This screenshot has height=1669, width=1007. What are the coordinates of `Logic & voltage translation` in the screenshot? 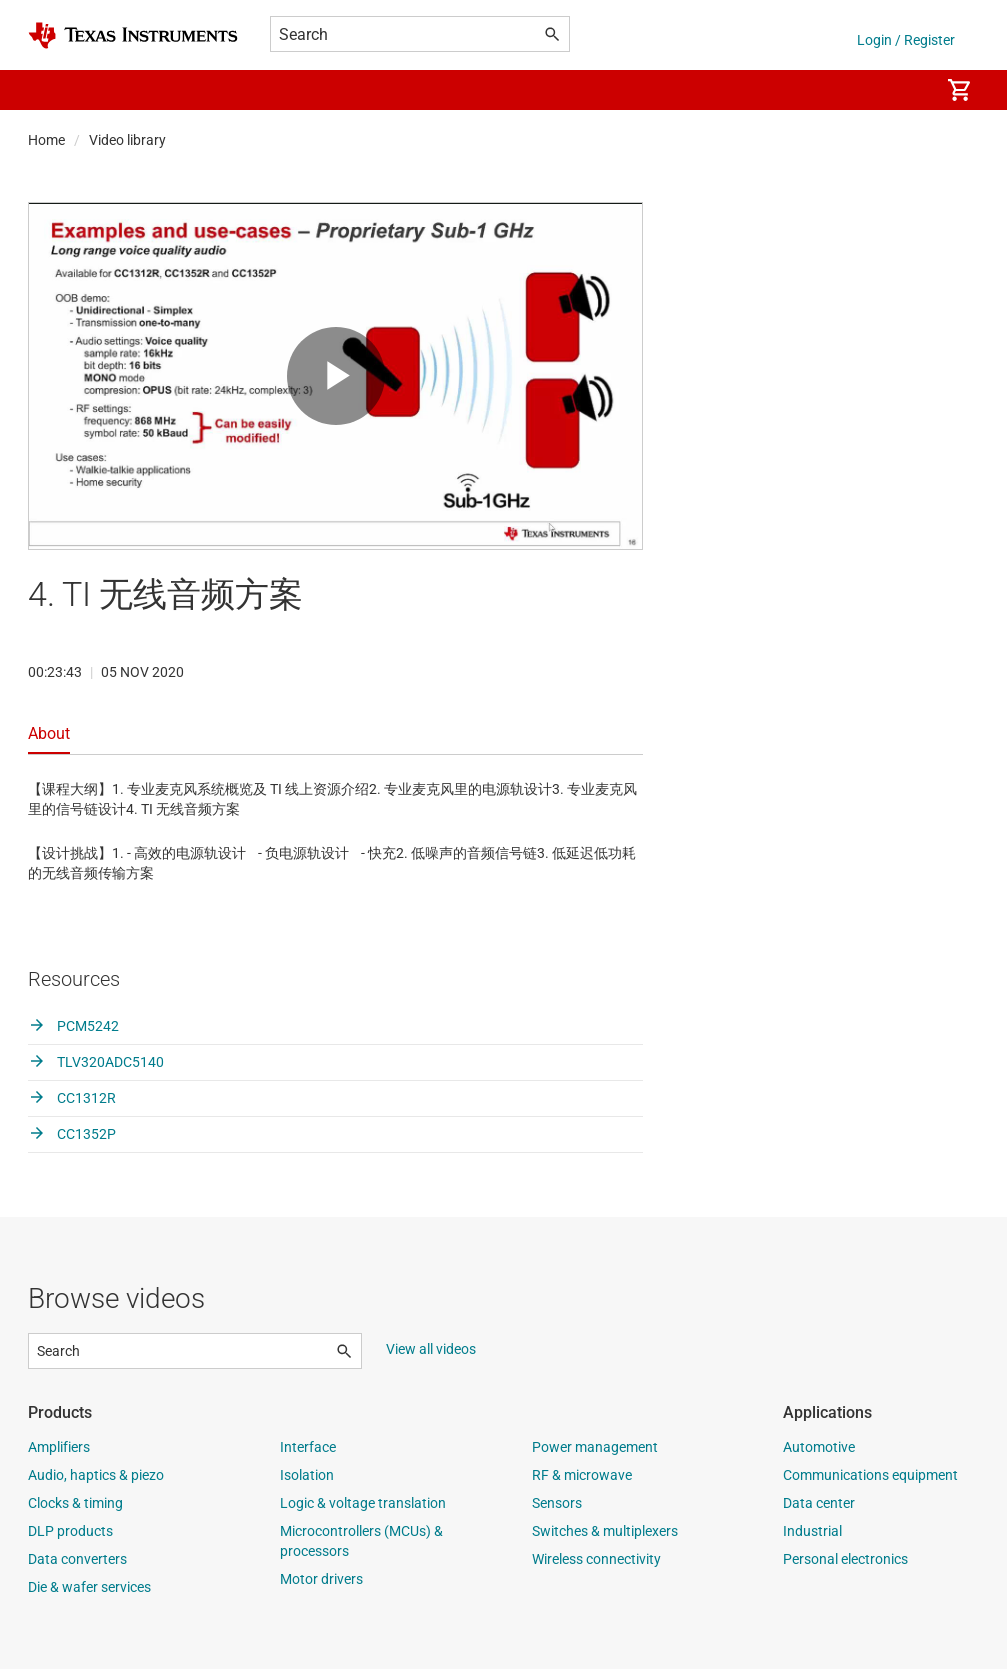 It's located at (363, 1503).